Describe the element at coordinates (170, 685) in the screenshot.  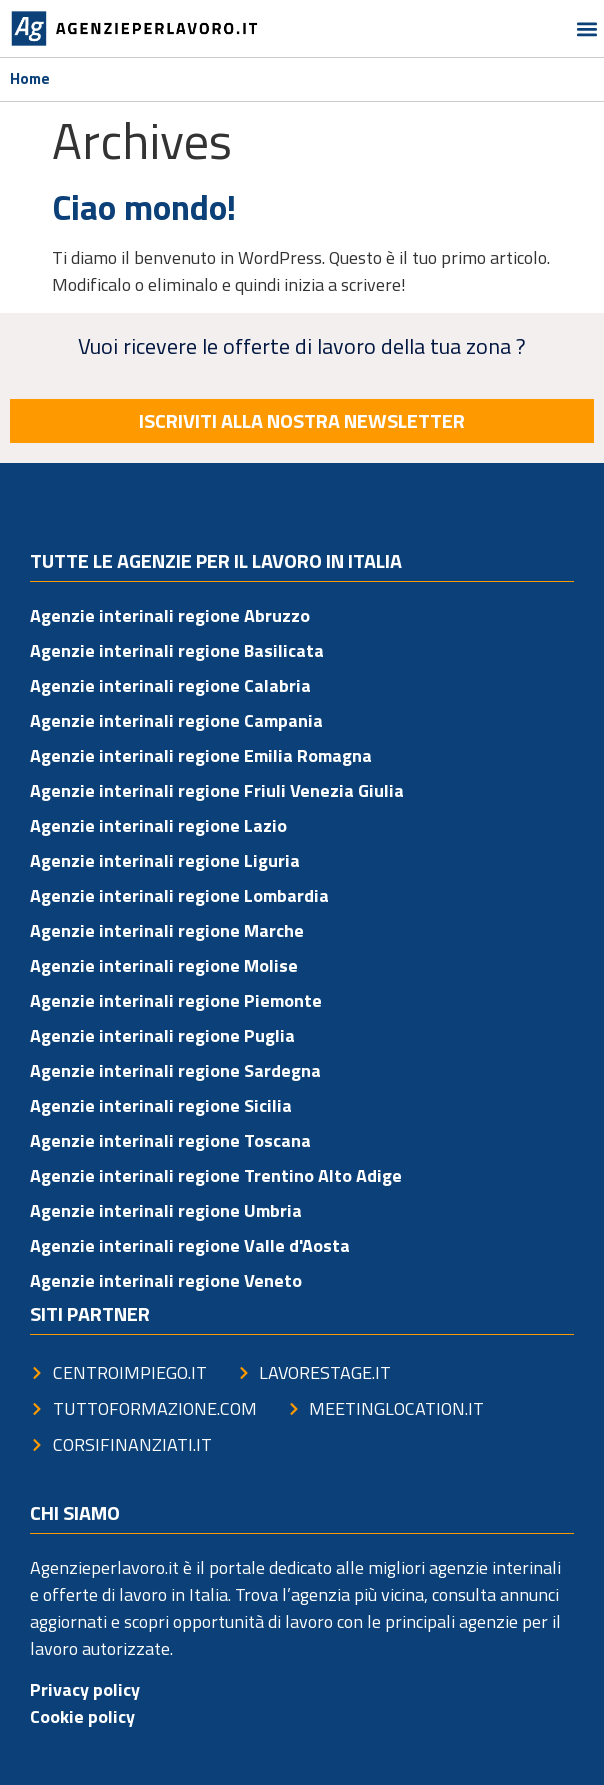
I see `Agenzie interinali regione Calabria` at that location.